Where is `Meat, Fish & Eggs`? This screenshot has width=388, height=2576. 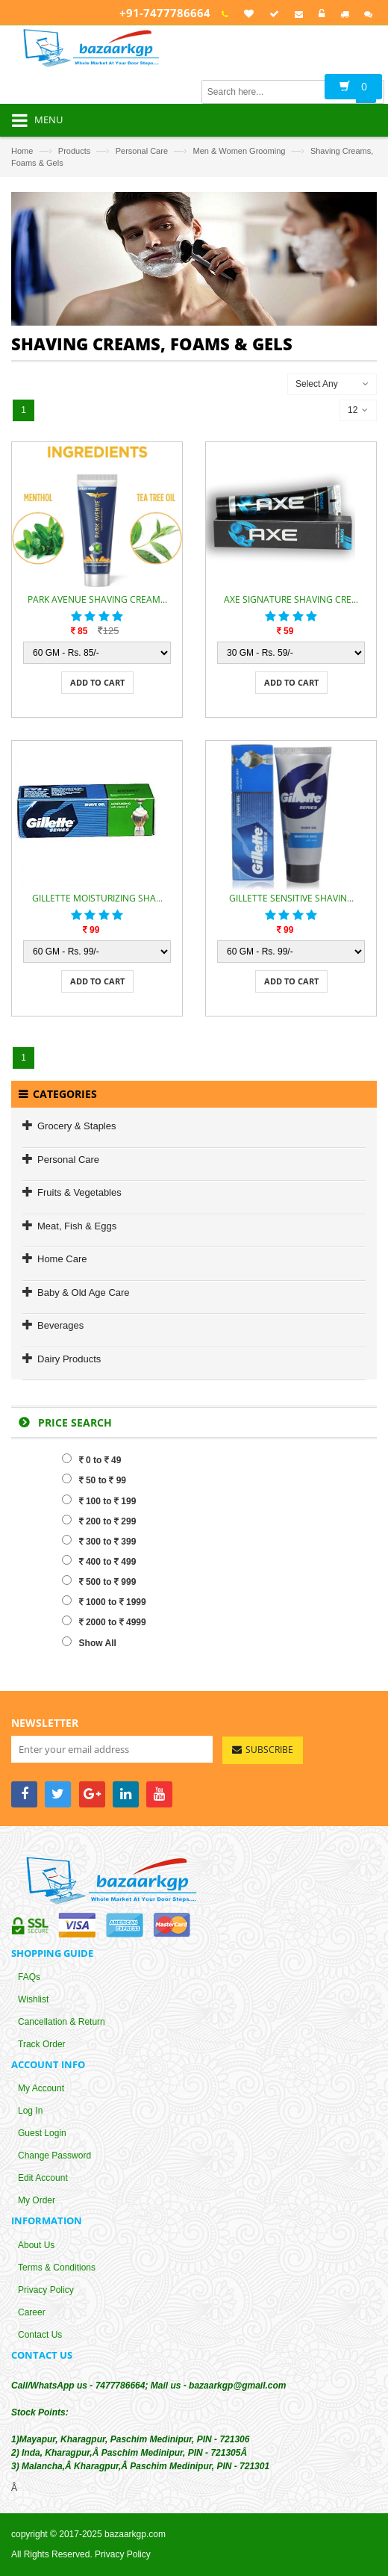 Meat, Fish & Eggs is located at coordinates (76, 1226).